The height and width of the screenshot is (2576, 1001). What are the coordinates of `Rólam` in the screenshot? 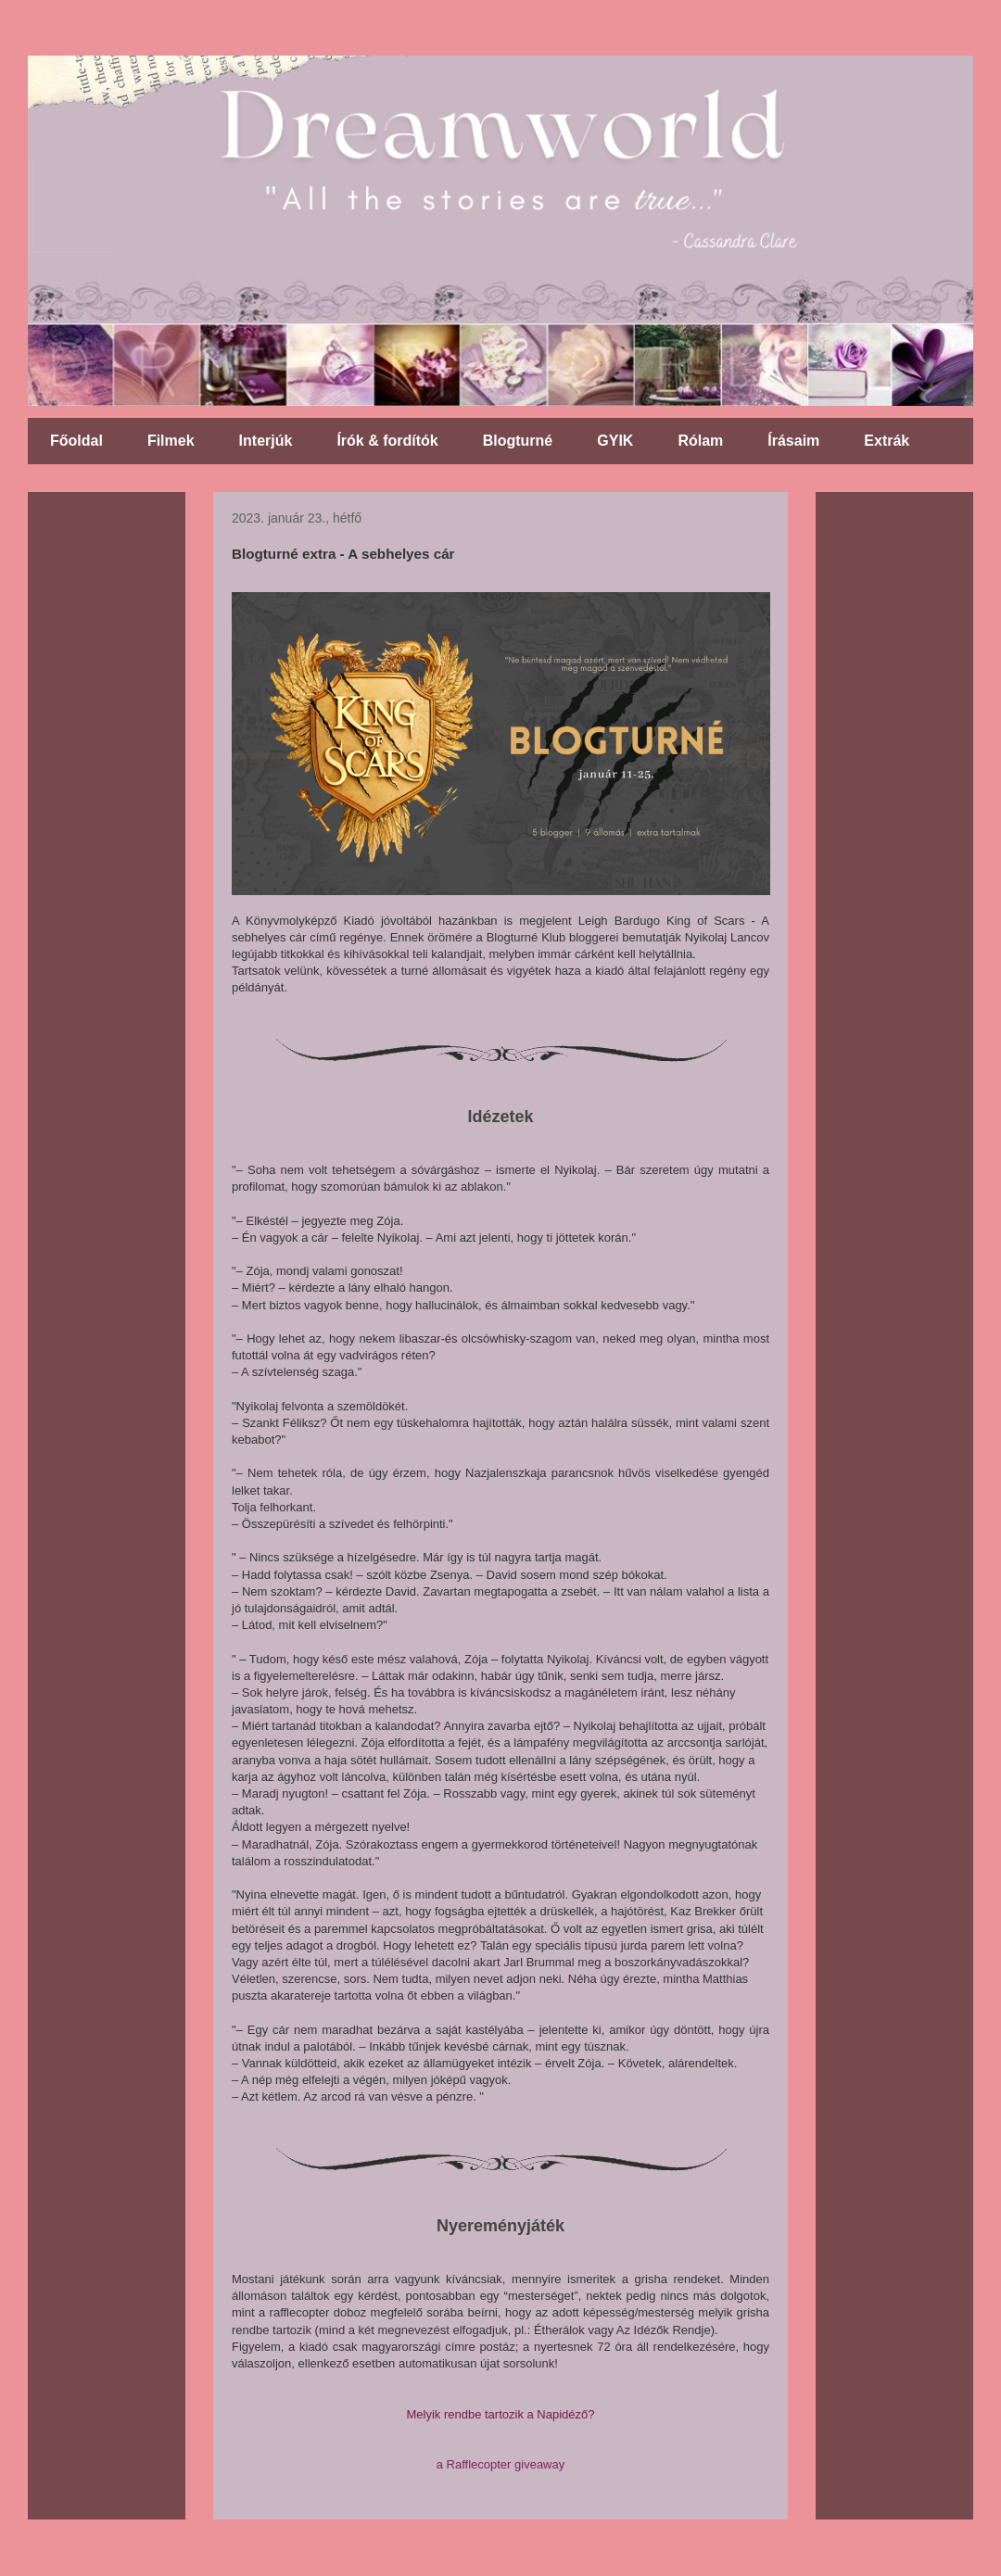 It's located at (700, 440).